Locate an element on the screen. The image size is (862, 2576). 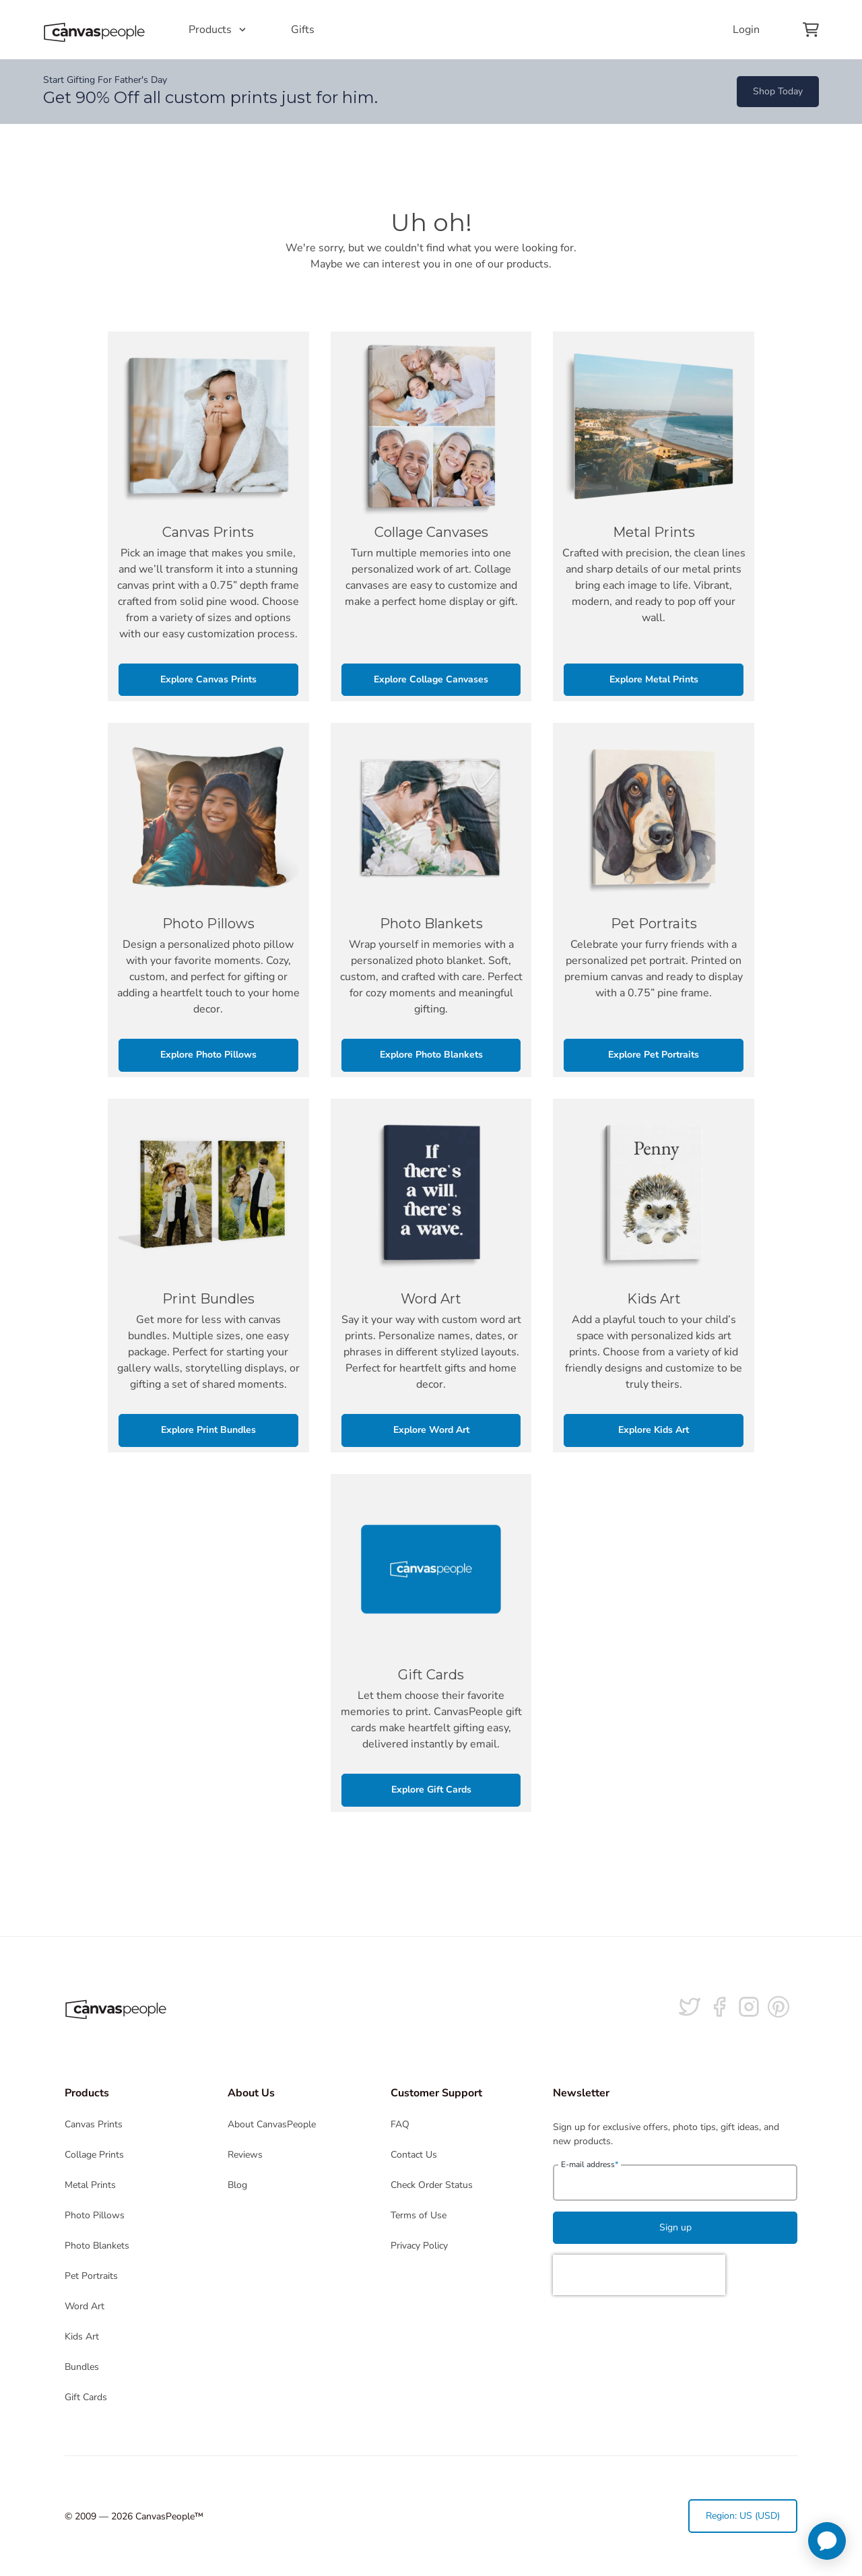
Collage Prints is located at coordinates (94, 2154).